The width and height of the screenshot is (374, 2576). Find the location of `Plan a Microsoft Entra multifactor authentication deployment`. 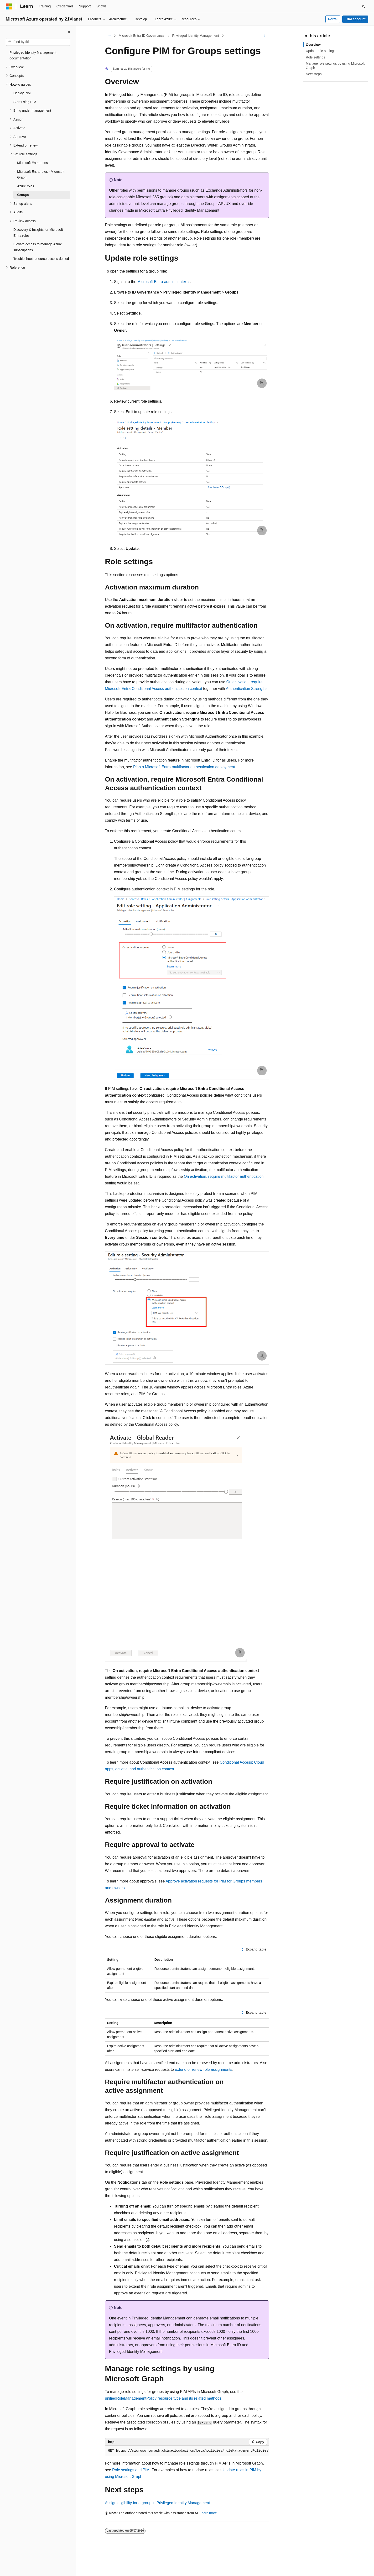

Plan a Microsoft Entra multifactor authentication deployment is located at coordinates (184, 767).